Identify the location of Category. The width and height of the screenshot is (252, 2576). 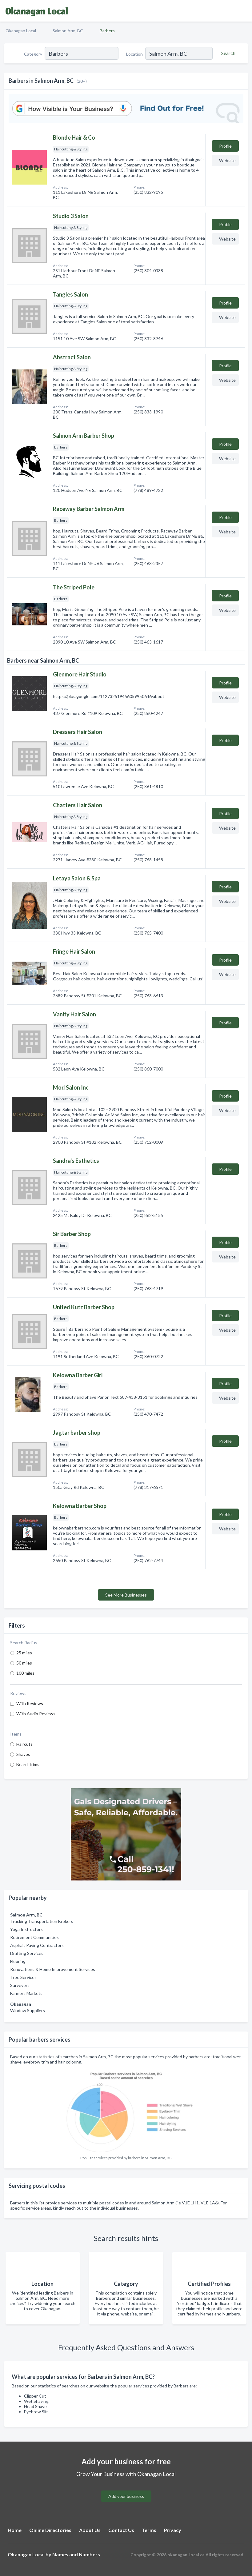
(33, 54).